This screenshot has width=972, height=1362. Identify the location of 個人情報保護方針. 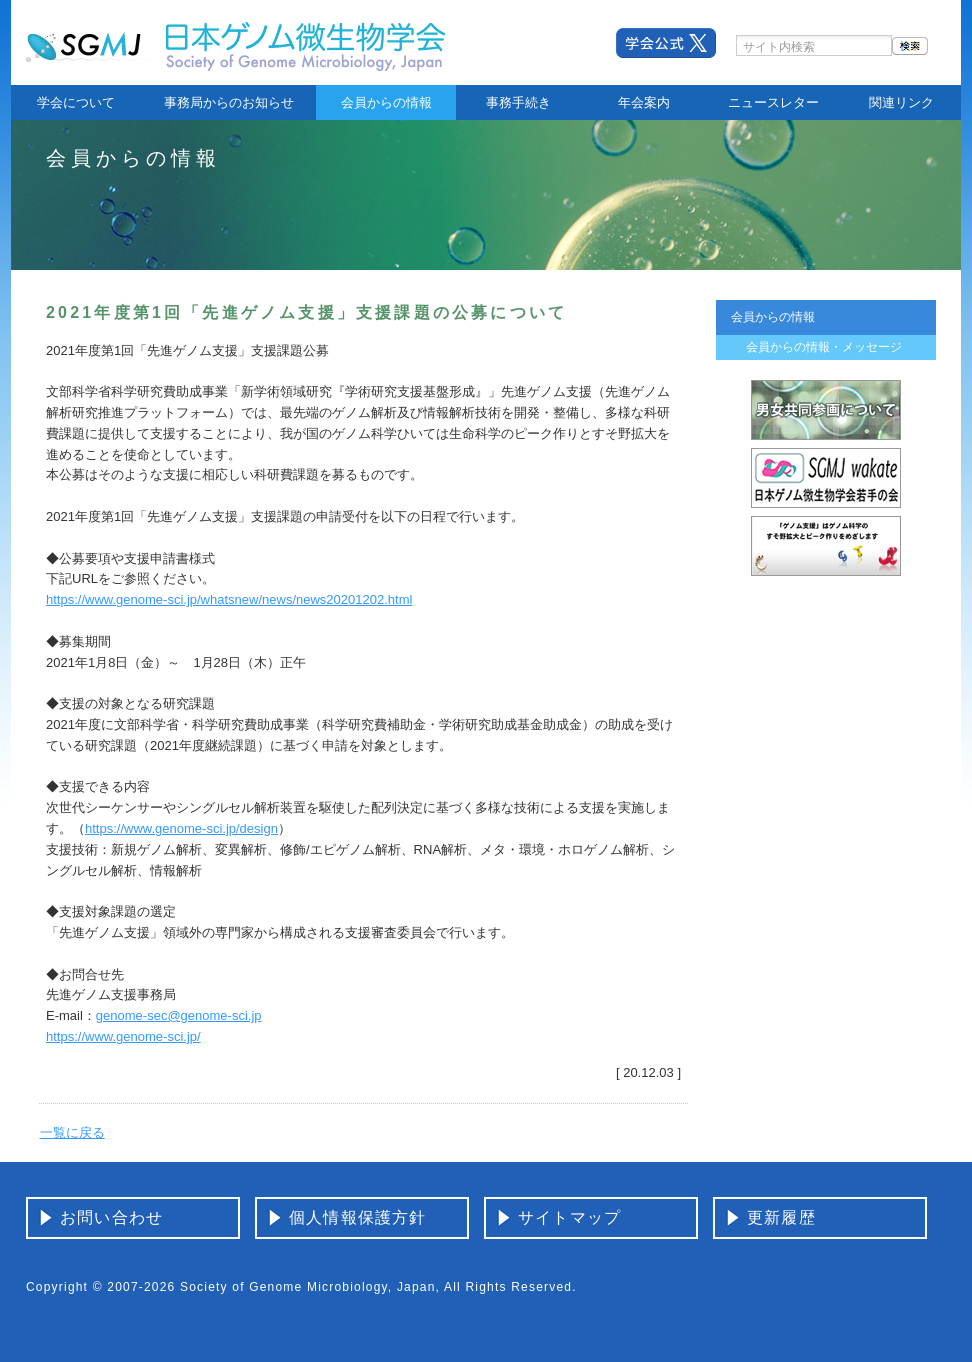
(358, 1217).